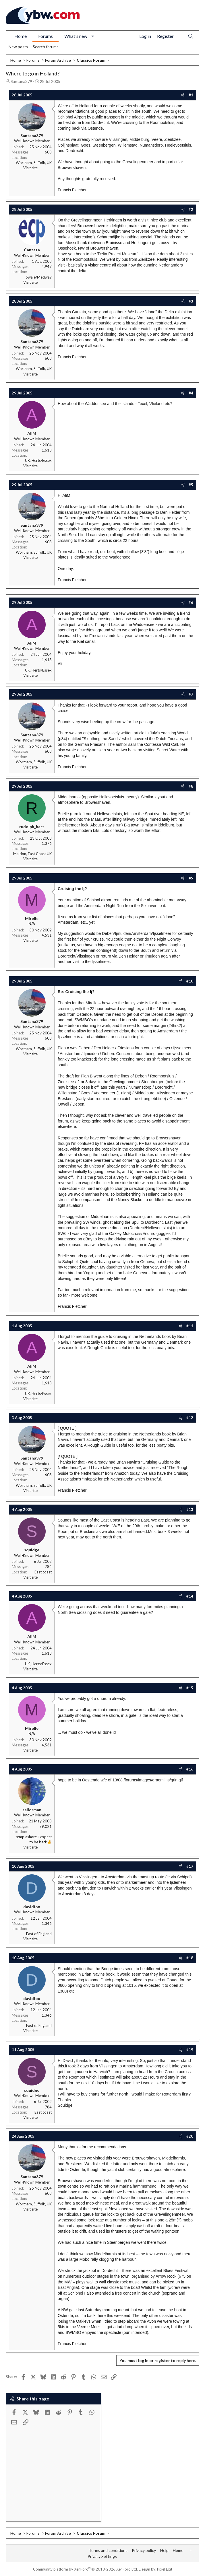 The image size is (205, 2576). What do you see at coordinates (189, 1958) in the screenshot?
I see `#18` at bounding box center [189, 1958].